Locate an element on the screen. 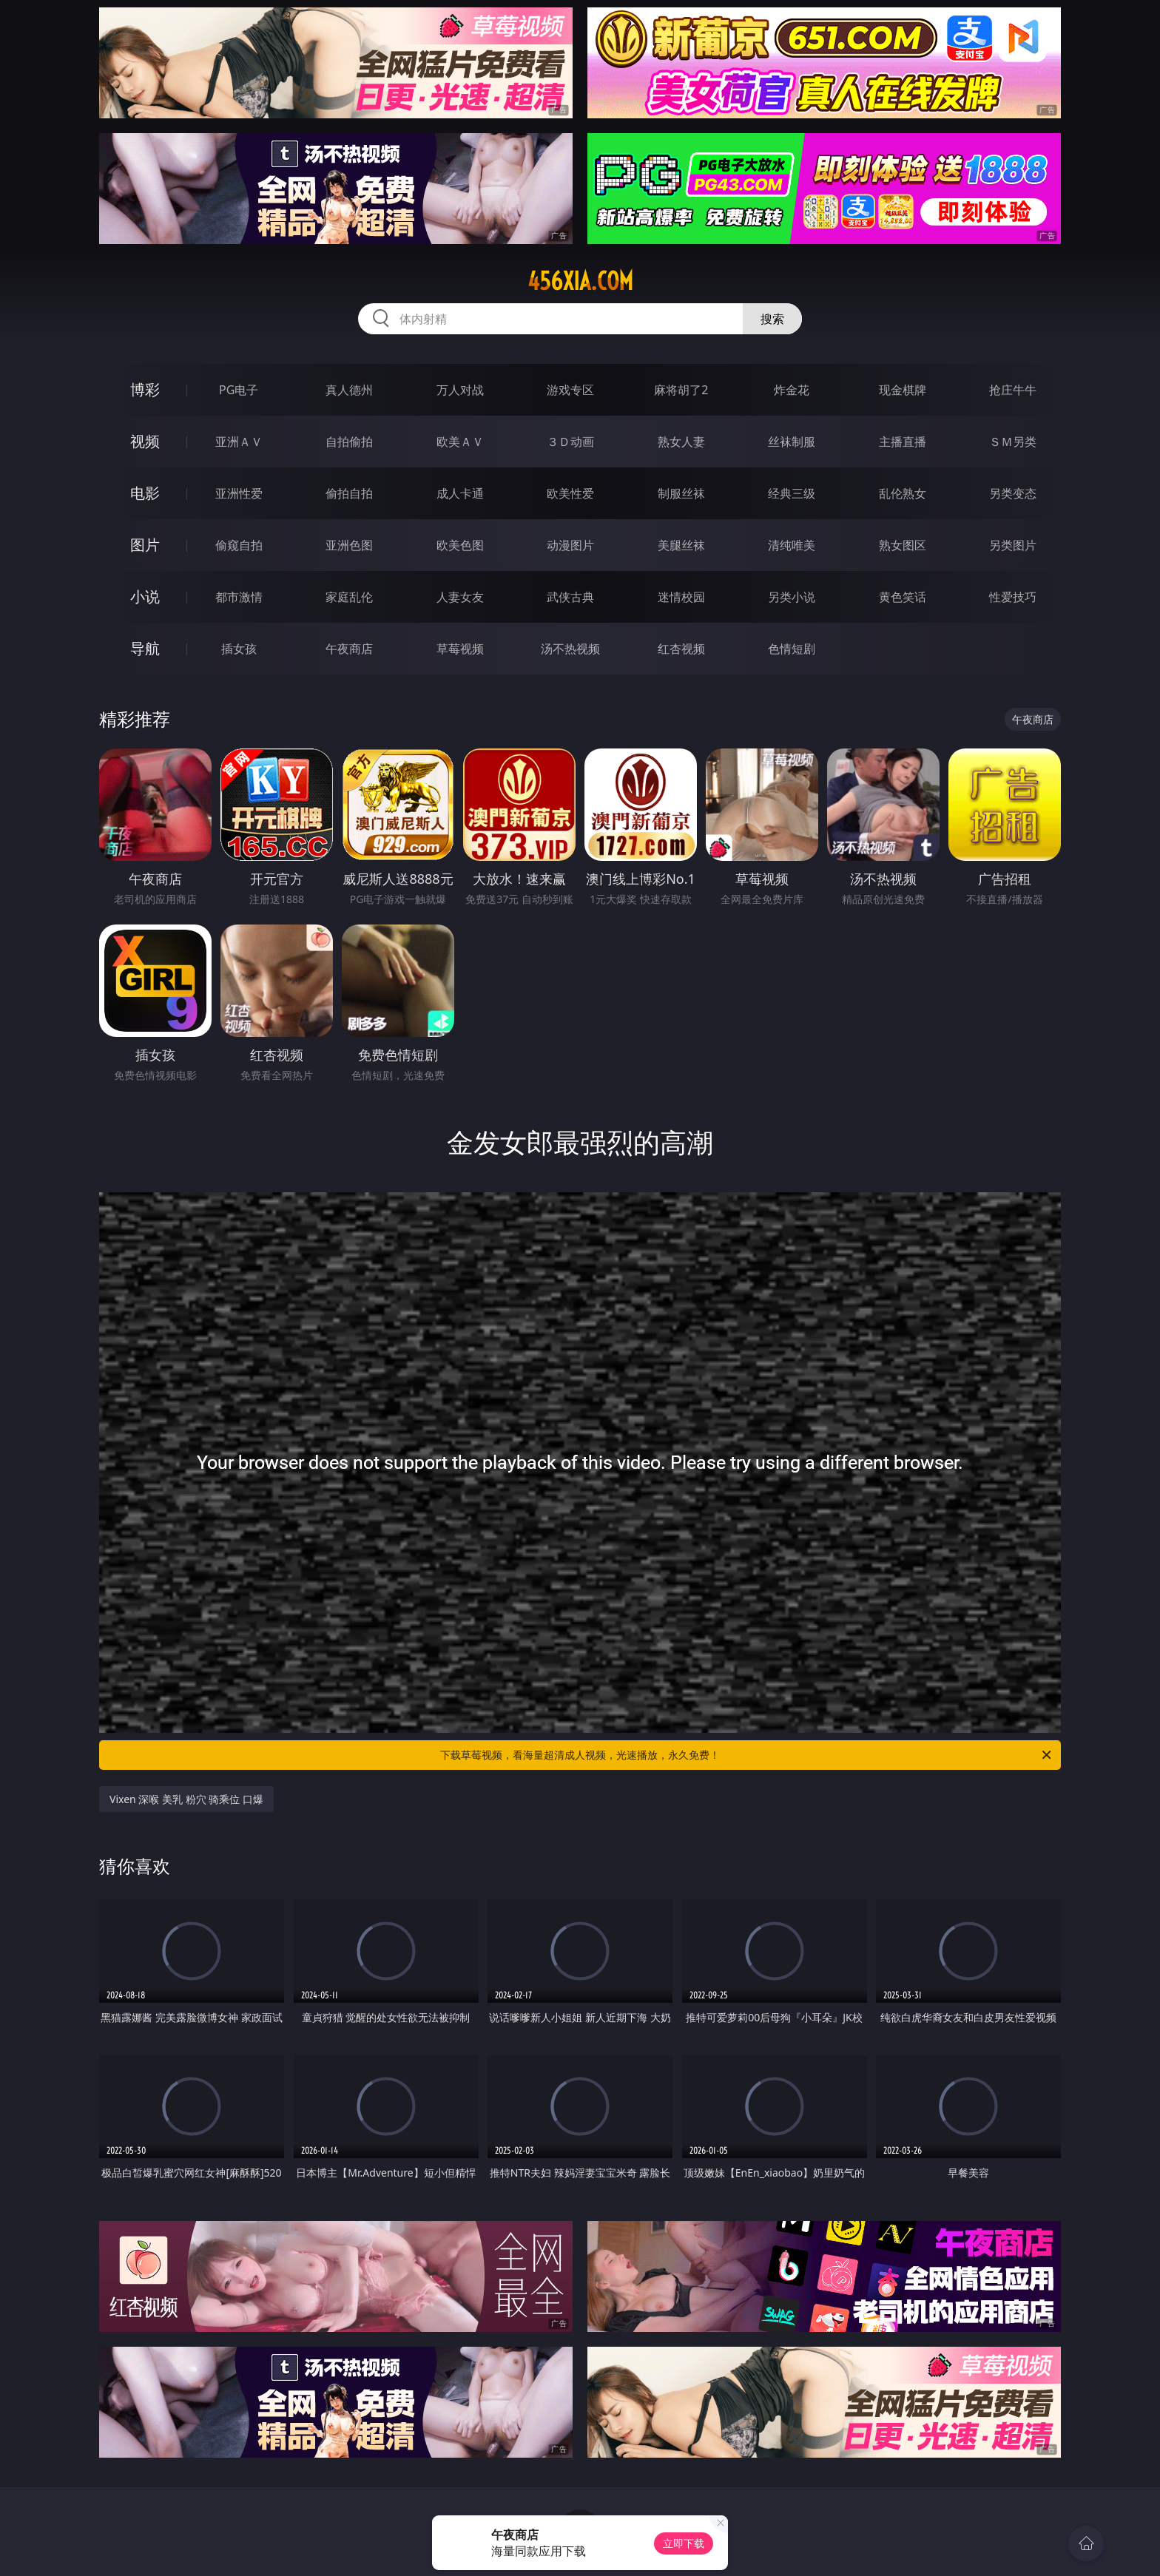 The width and height of the screenshot is (1160, 2576). 亚洲性爱 is located at coordinates (239, 493).